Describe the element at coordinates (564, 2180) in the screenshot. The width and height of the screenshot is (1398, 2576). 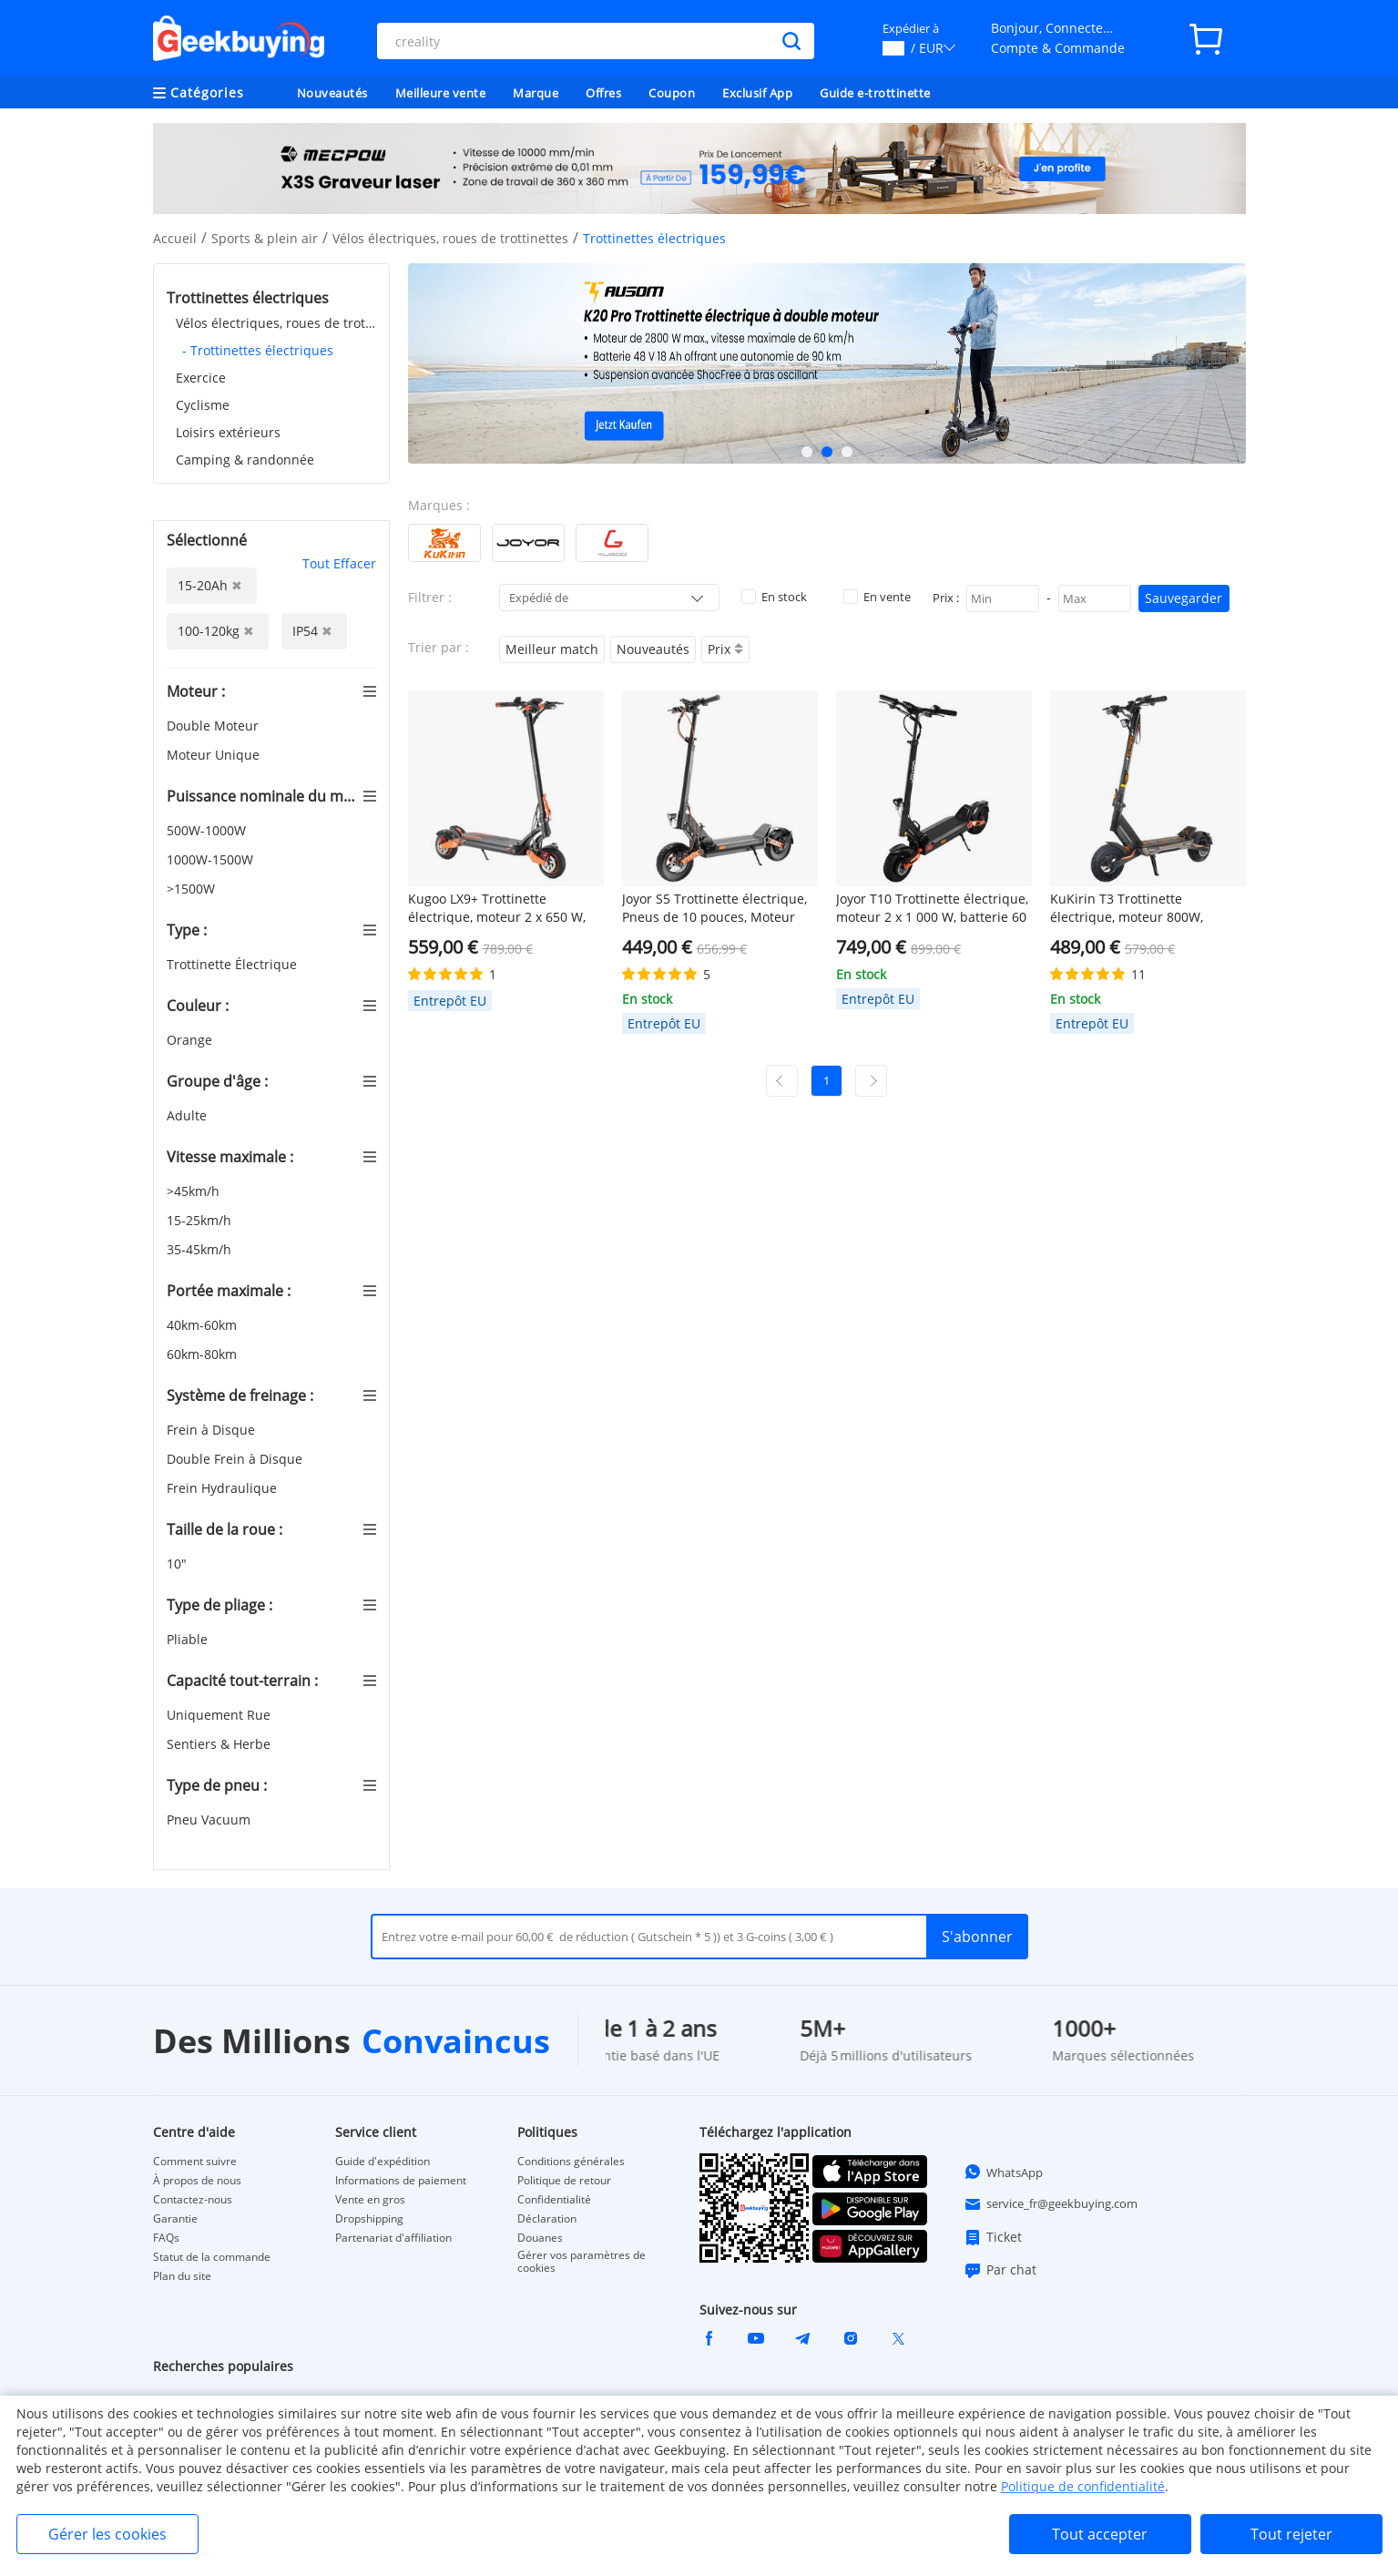
I see `Politique de retour` at that location.